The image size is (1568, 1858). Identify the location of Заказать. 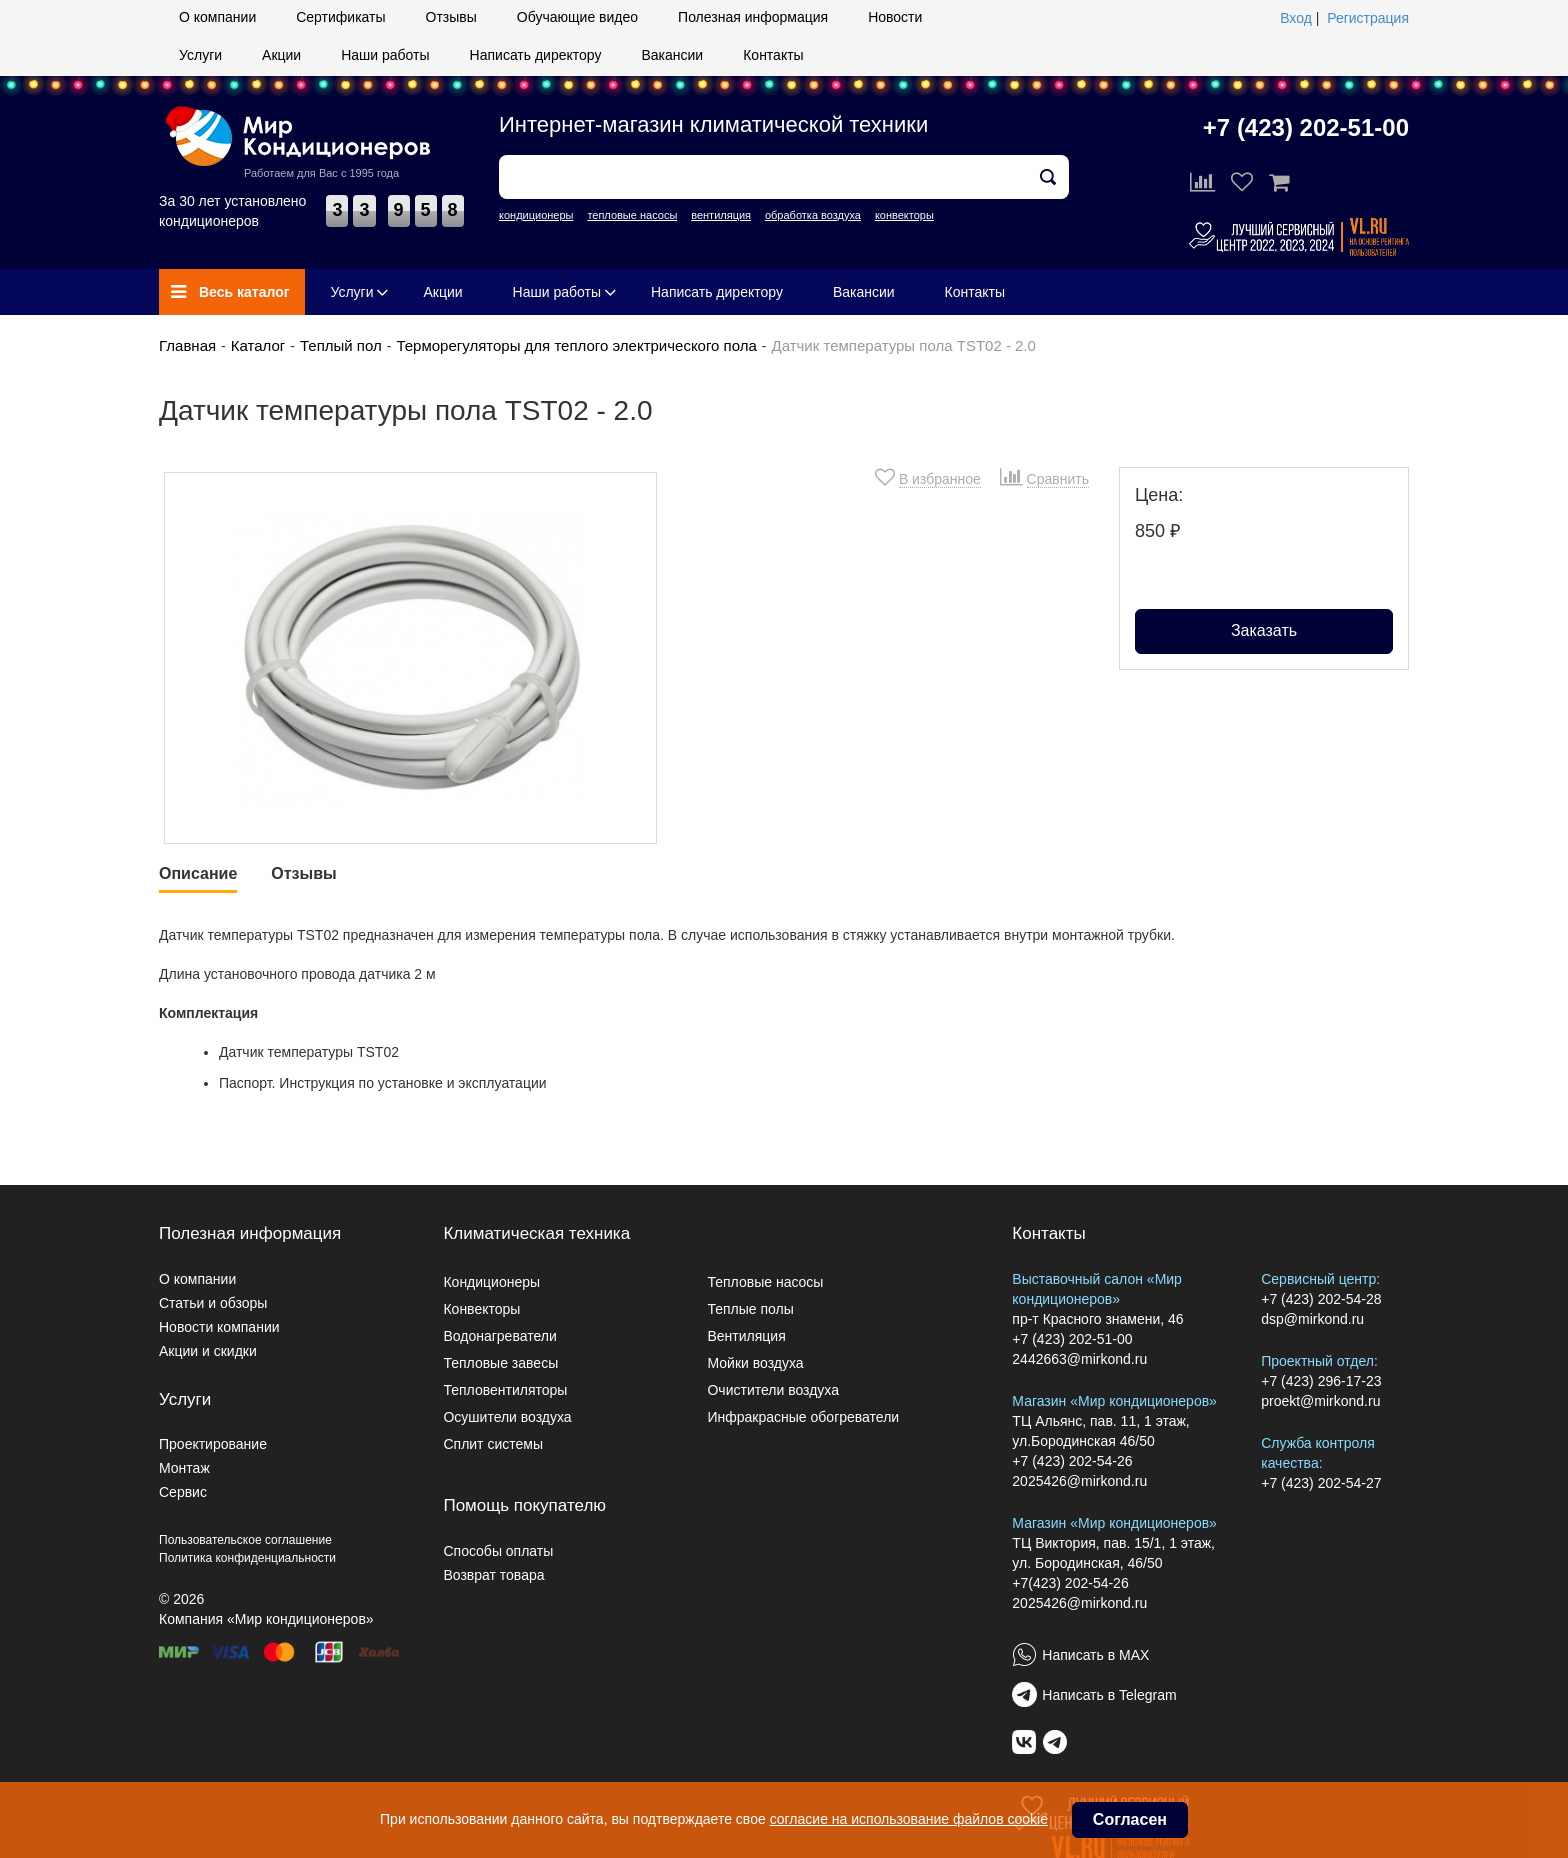
(1264, 630).